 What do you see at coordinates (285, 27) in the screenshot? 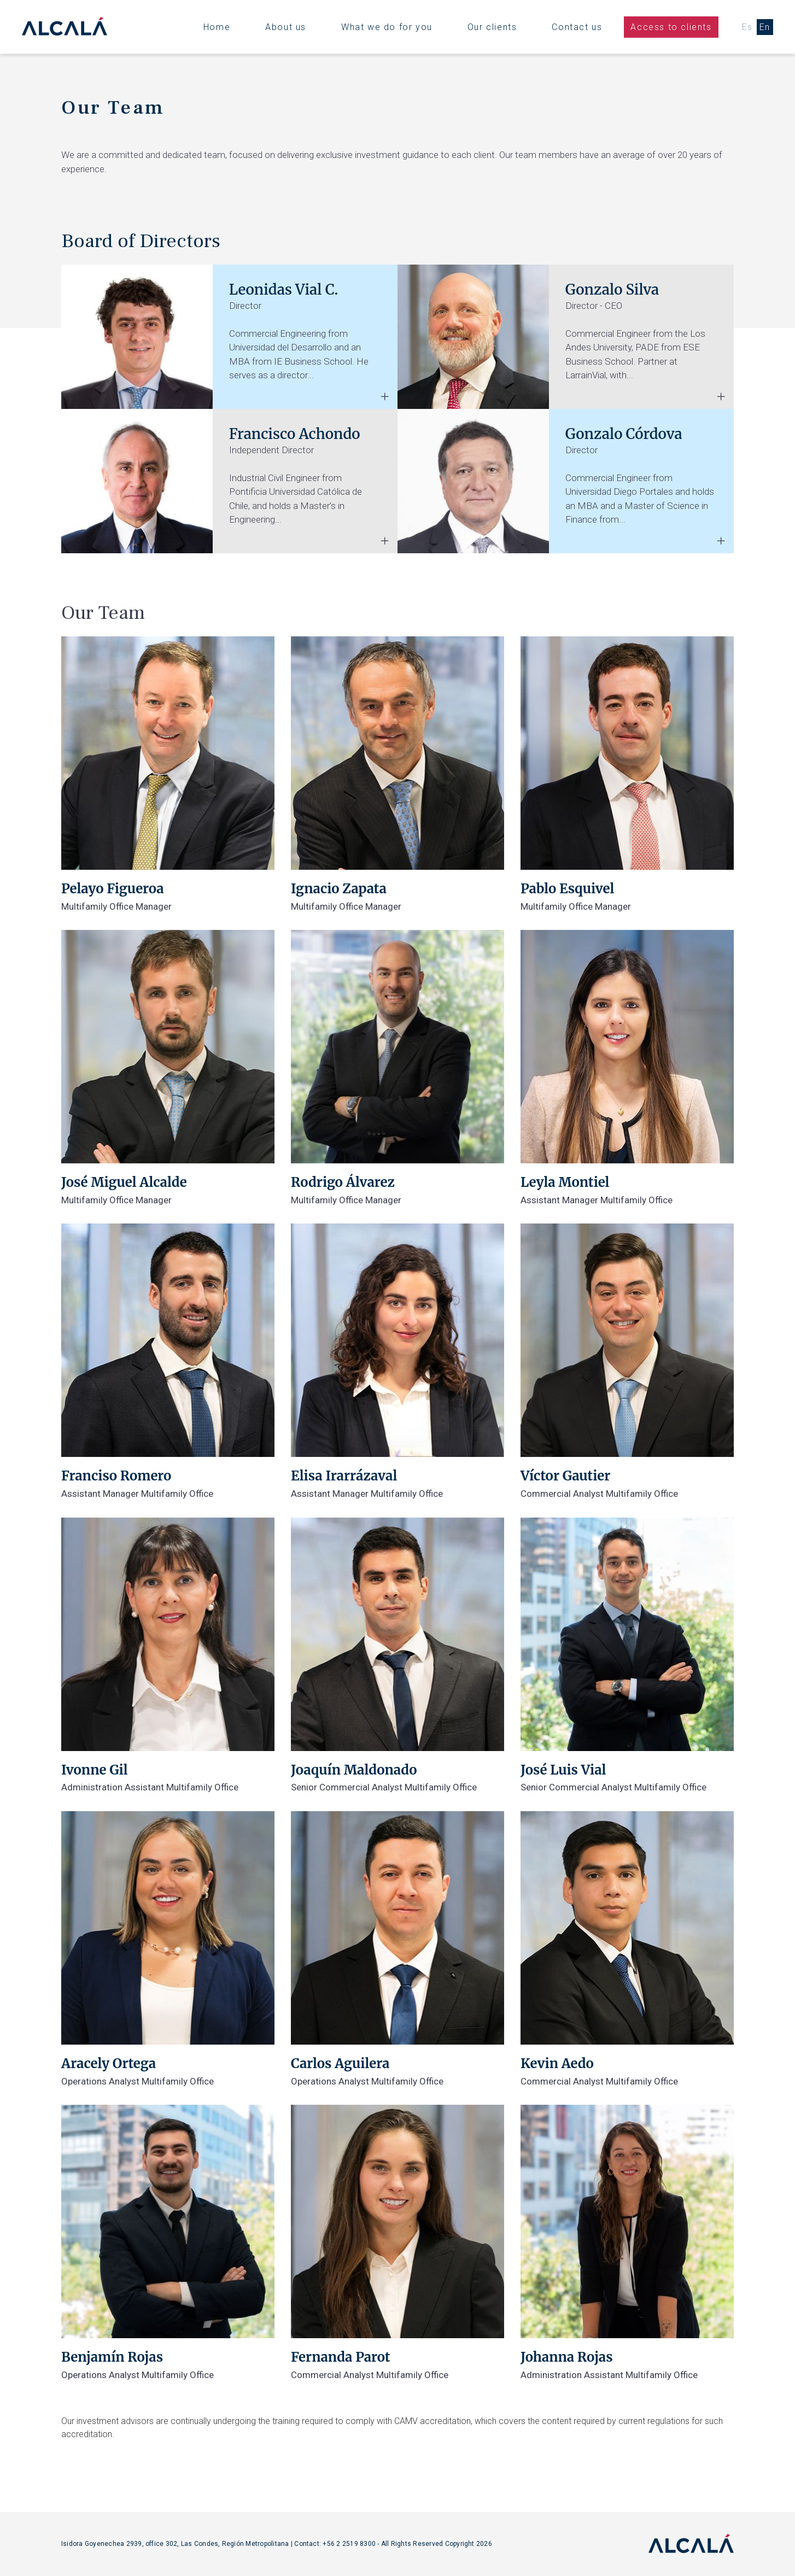
I see `About us` at bounding box center [285, 27].